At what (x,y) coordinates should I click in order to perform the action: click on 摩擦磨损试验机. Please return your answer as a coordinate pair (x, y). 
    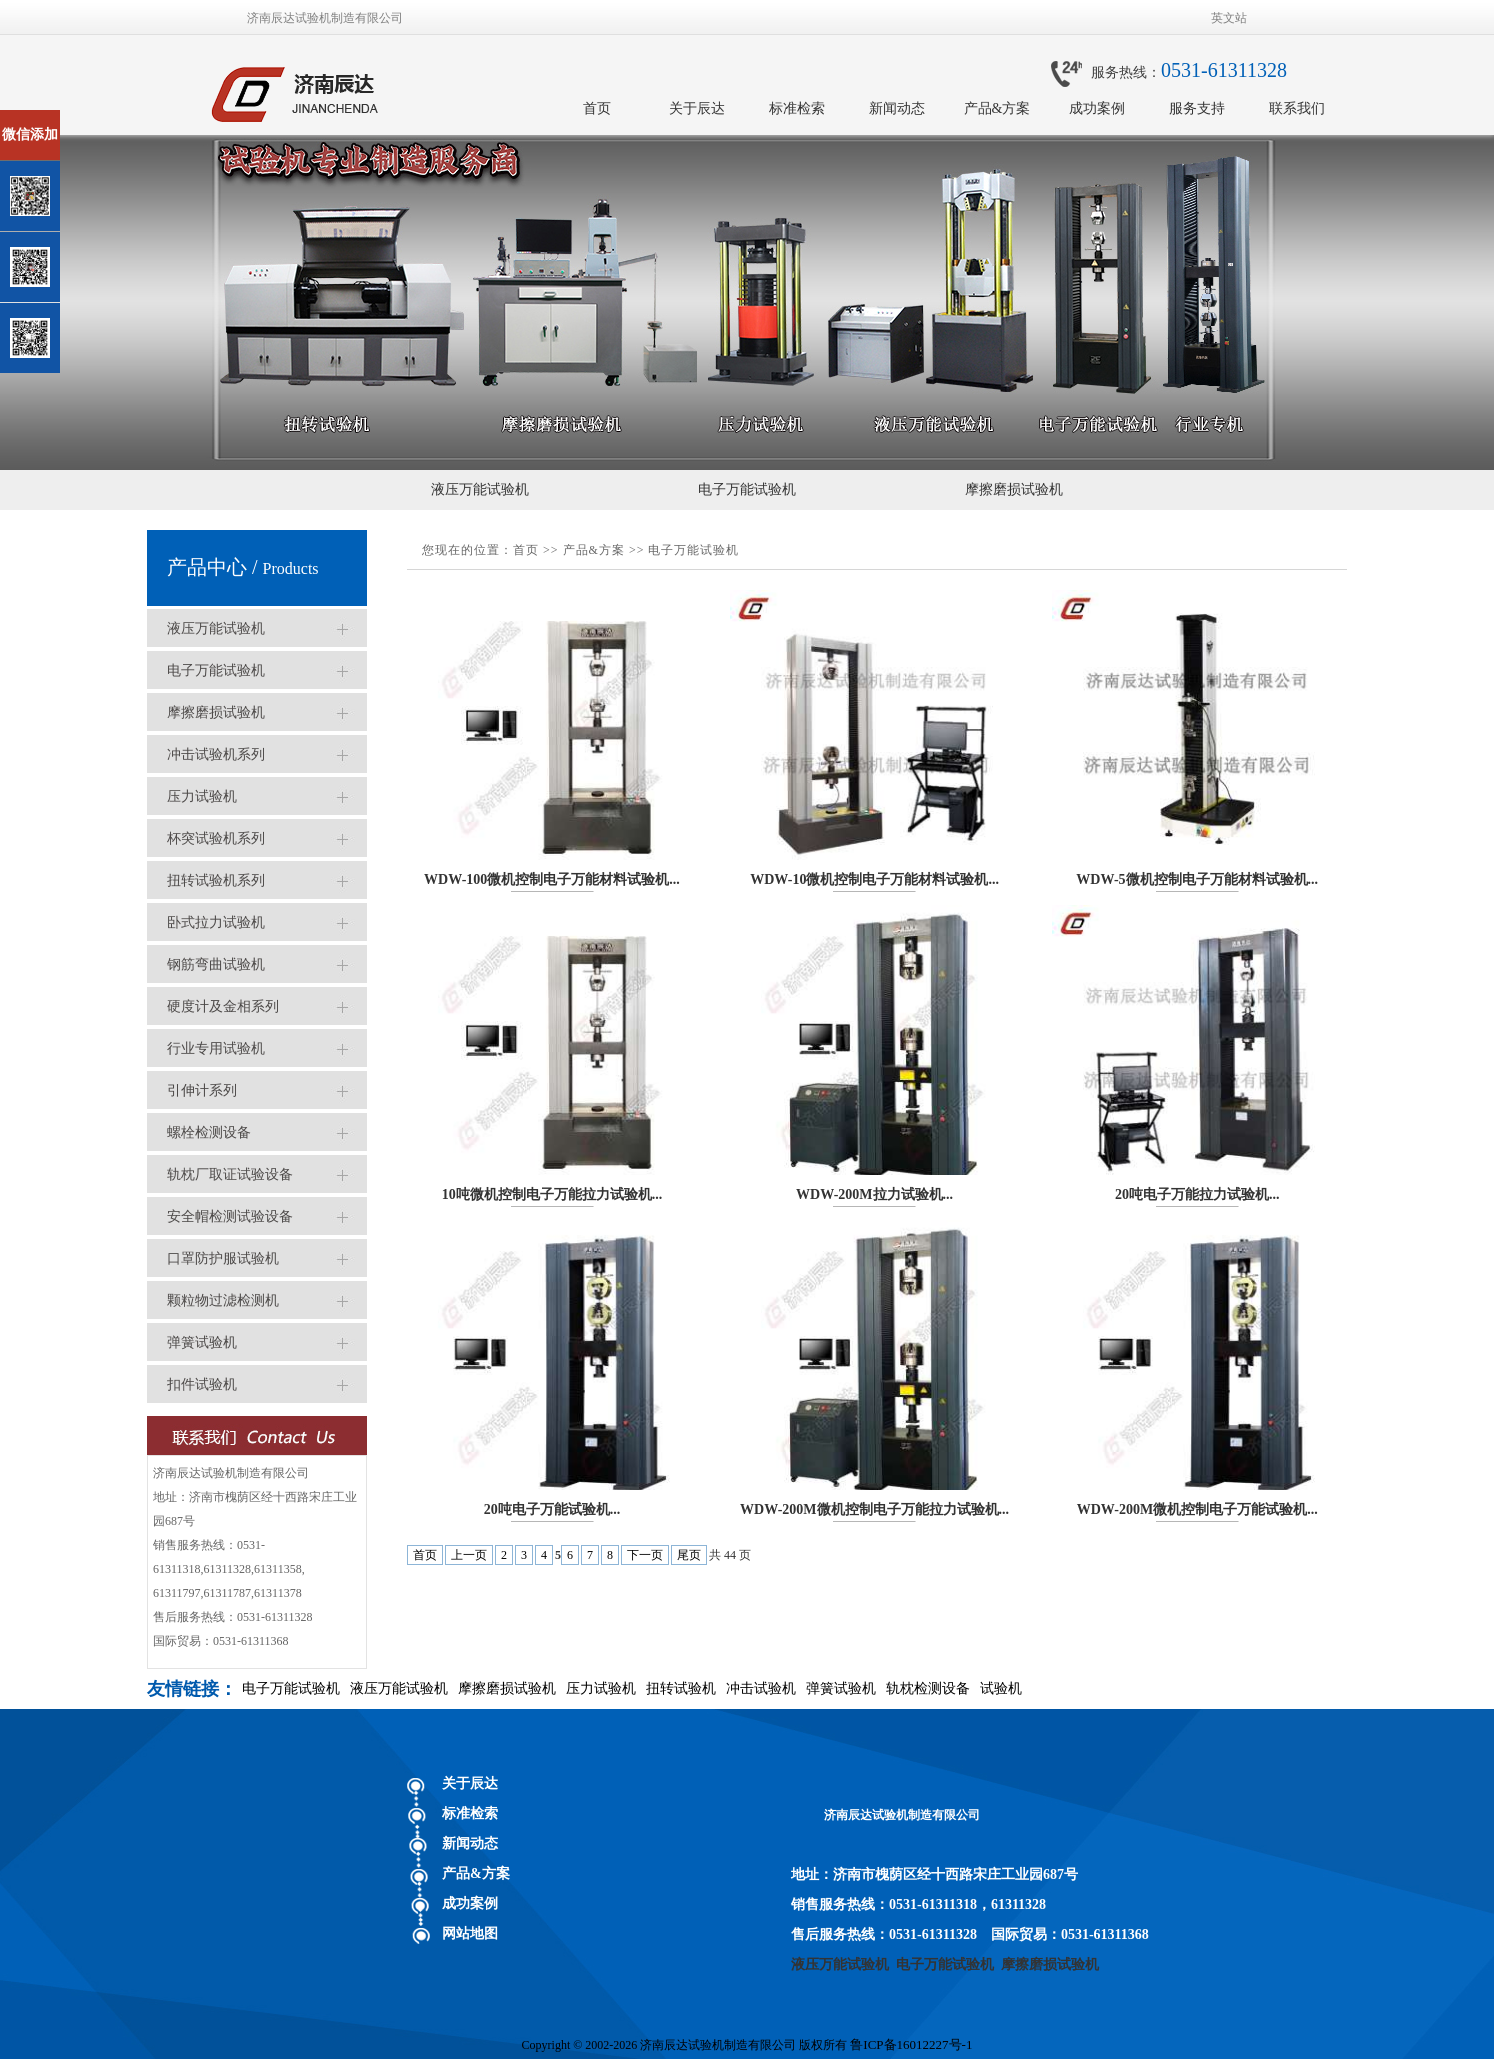
    Looking at the image, I should click on (1014, 489).